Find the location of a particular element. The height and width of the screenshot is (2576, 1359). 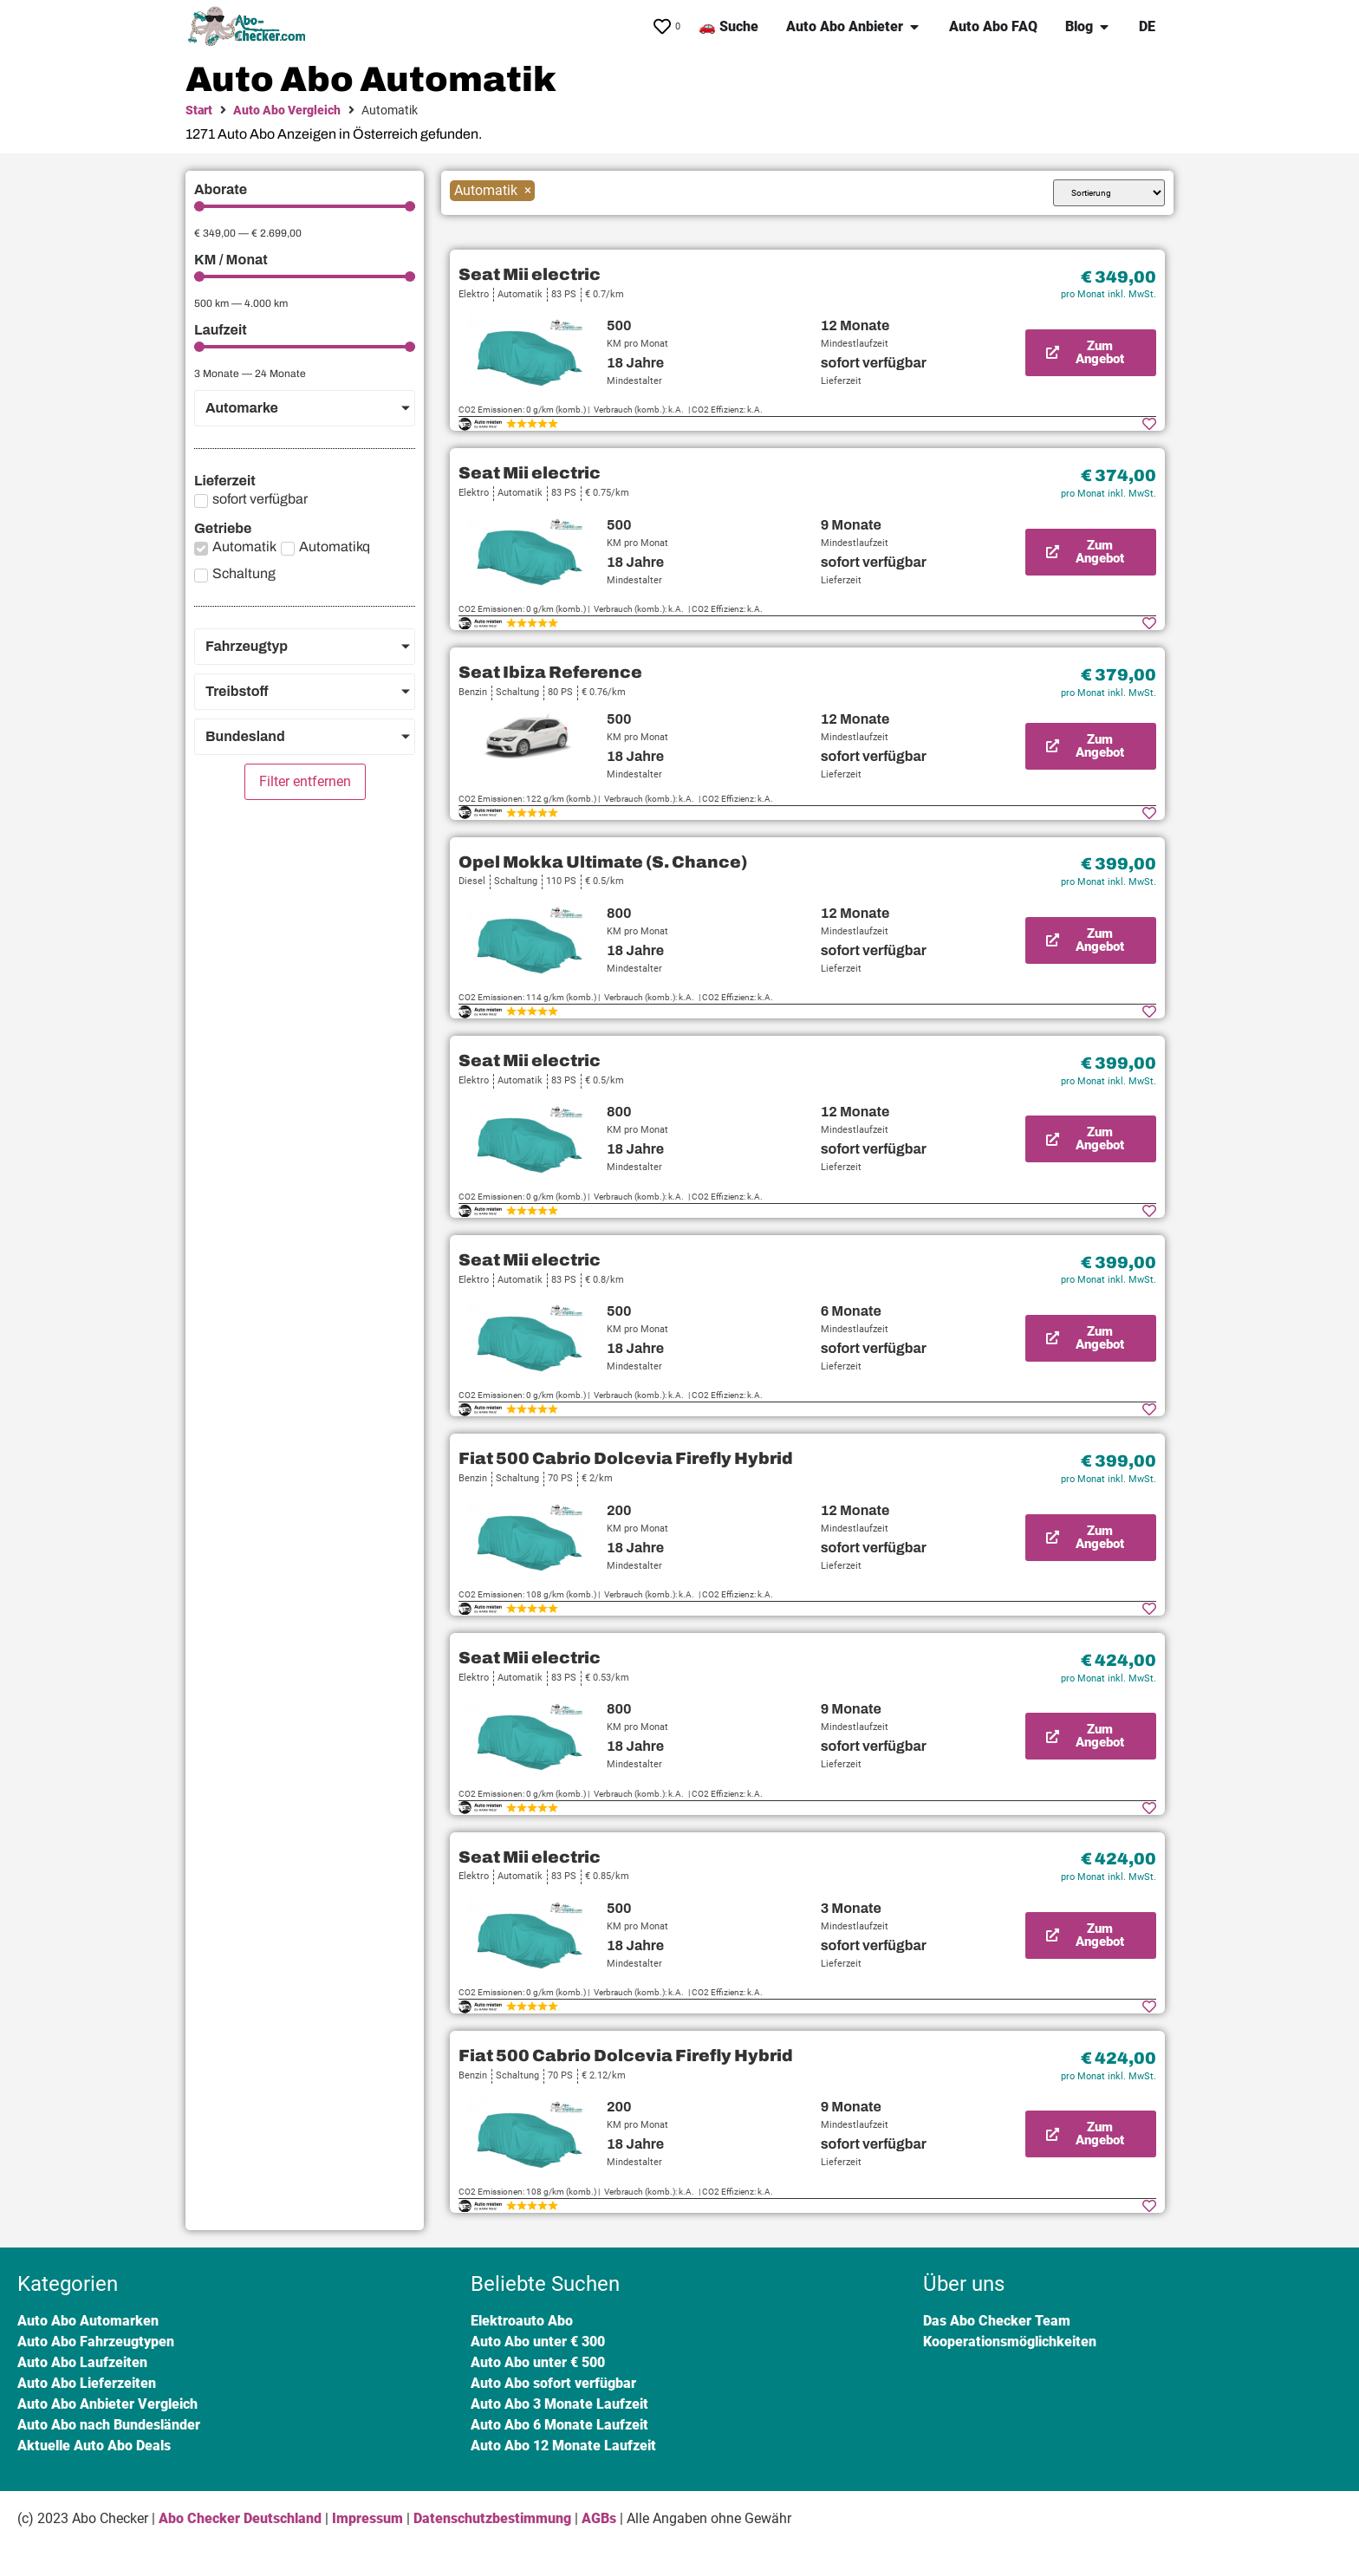

Auto Abo 6 Monate Laufzeit is located at coordinates (559, 2425).